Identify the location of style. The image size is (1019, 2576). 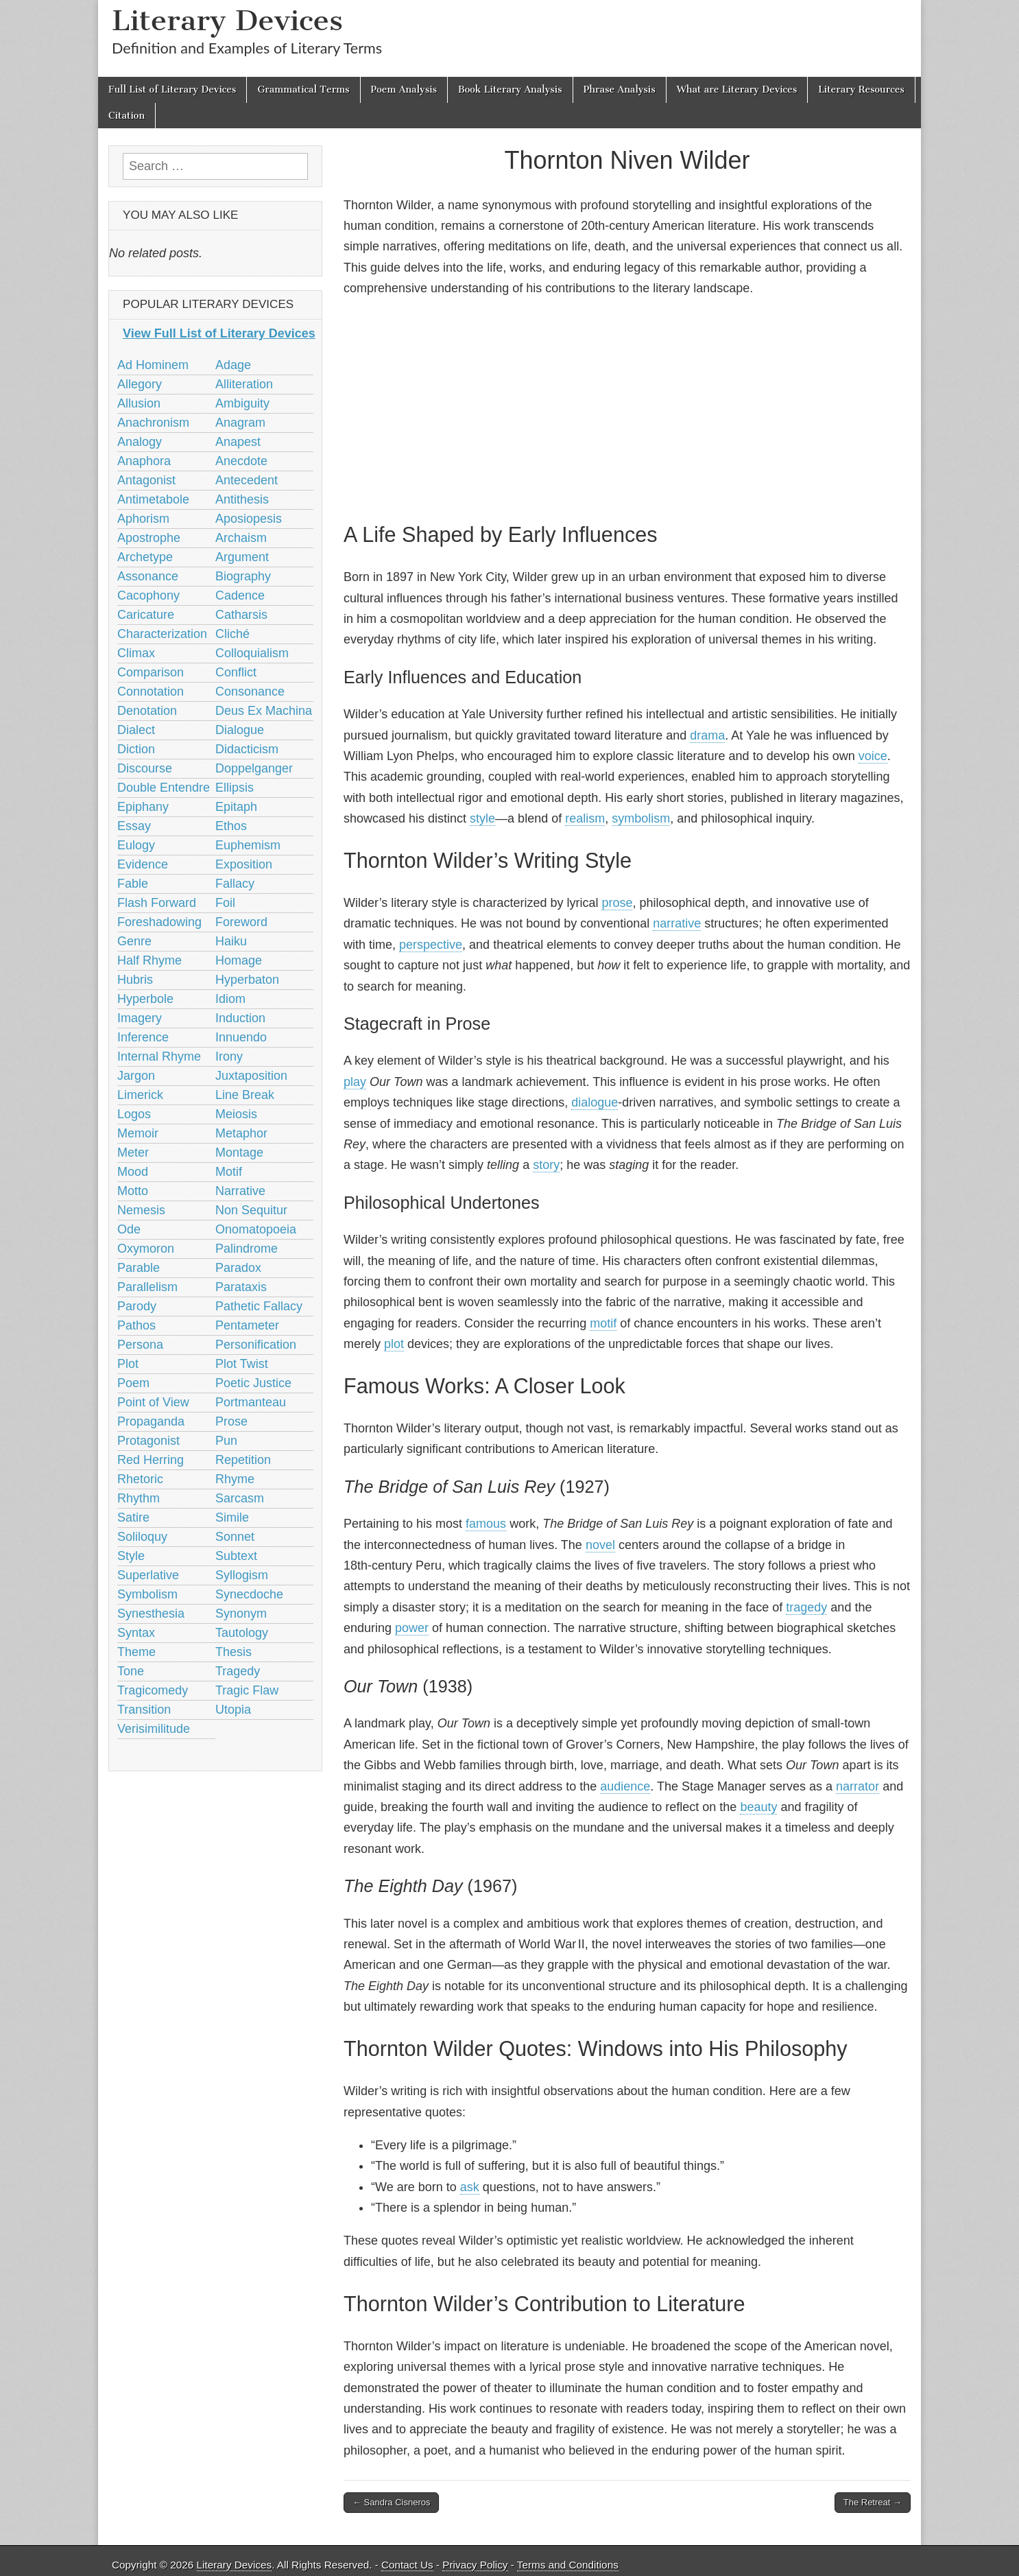
(482, 818).